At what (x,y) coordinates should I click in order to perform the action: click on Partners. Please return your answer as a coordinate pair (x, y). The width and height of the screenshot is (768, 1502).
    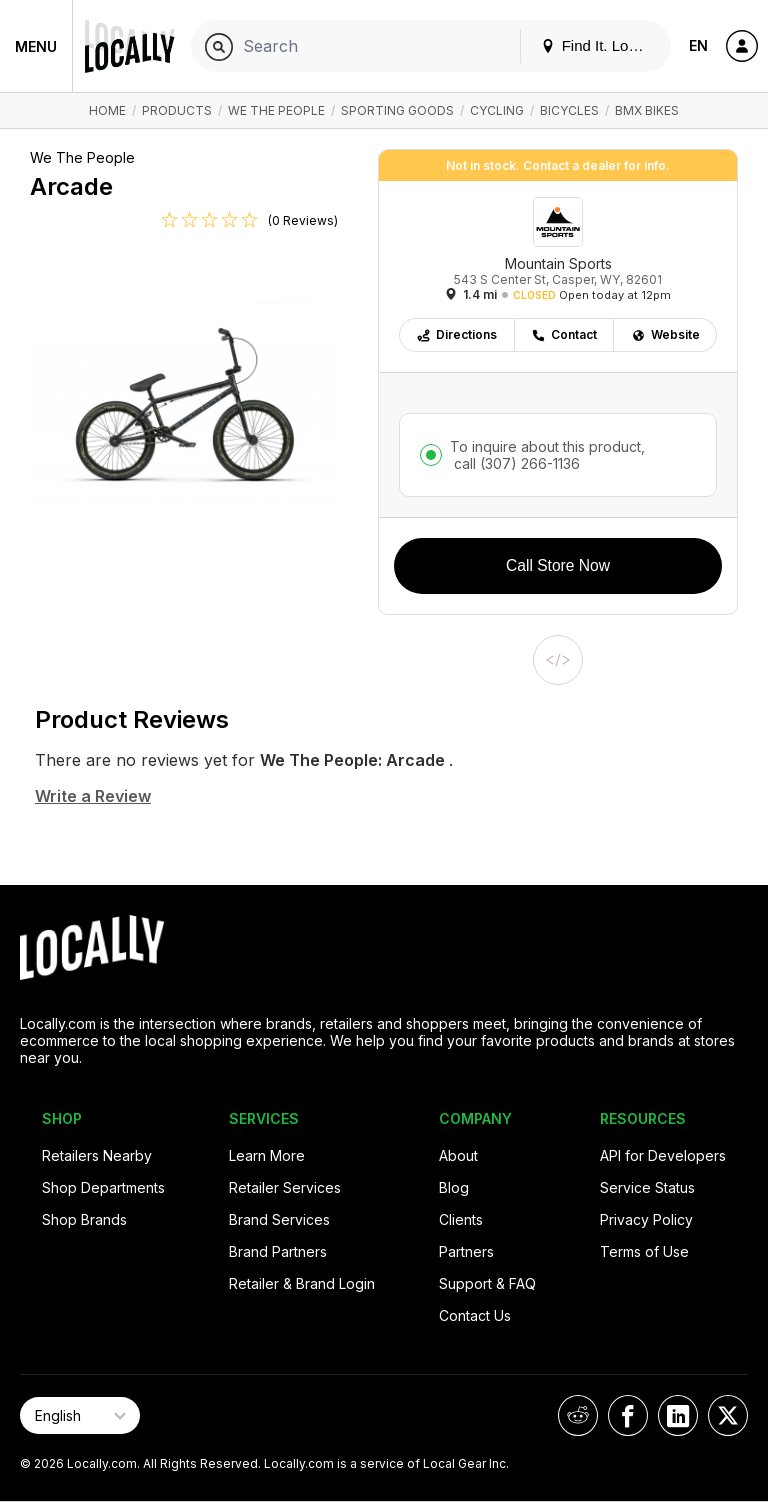
    Looking at the image, I should click on (466, 1251).